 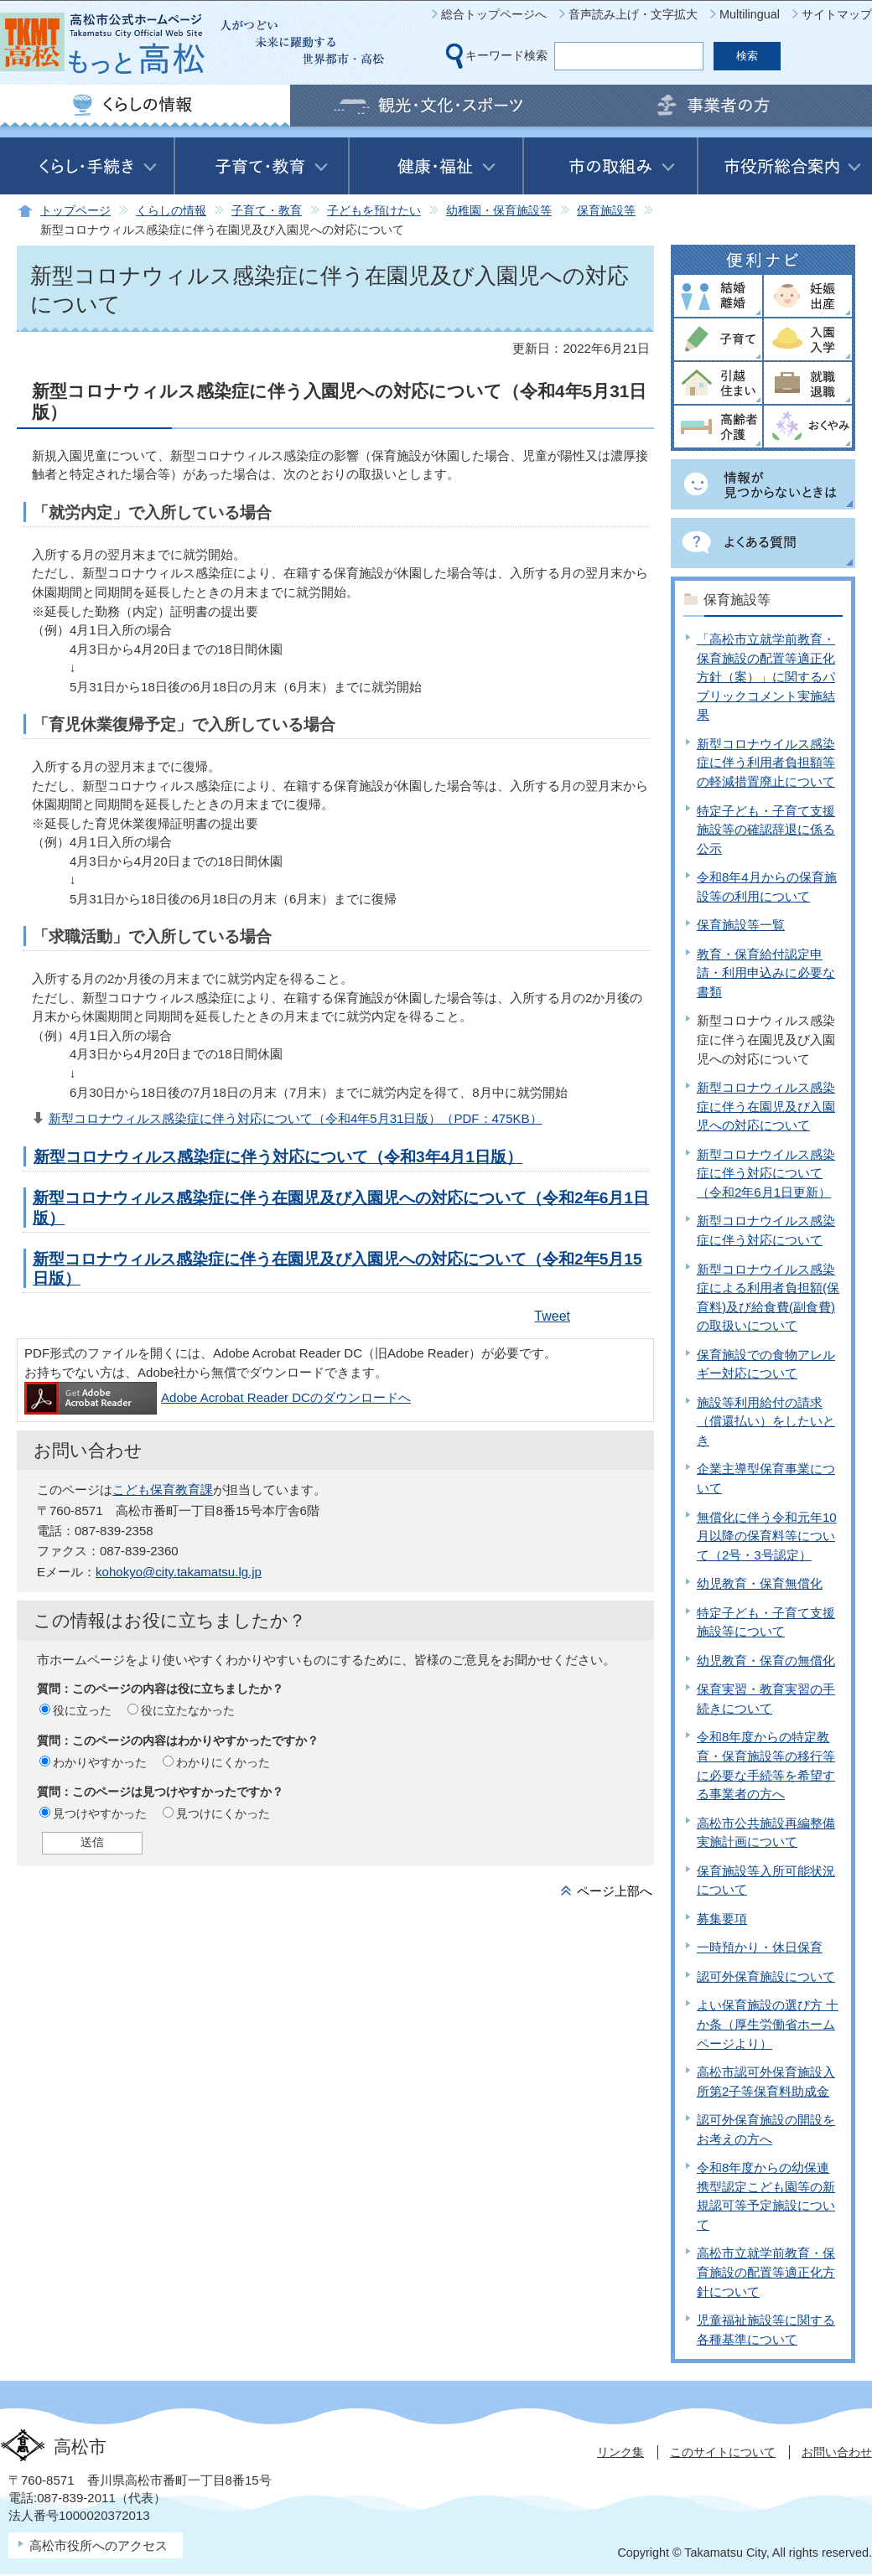 What do you see at coordinates (223, 1762) in the screenshot?
I see `わかりにくかった` at bounding box center [223, 1762].